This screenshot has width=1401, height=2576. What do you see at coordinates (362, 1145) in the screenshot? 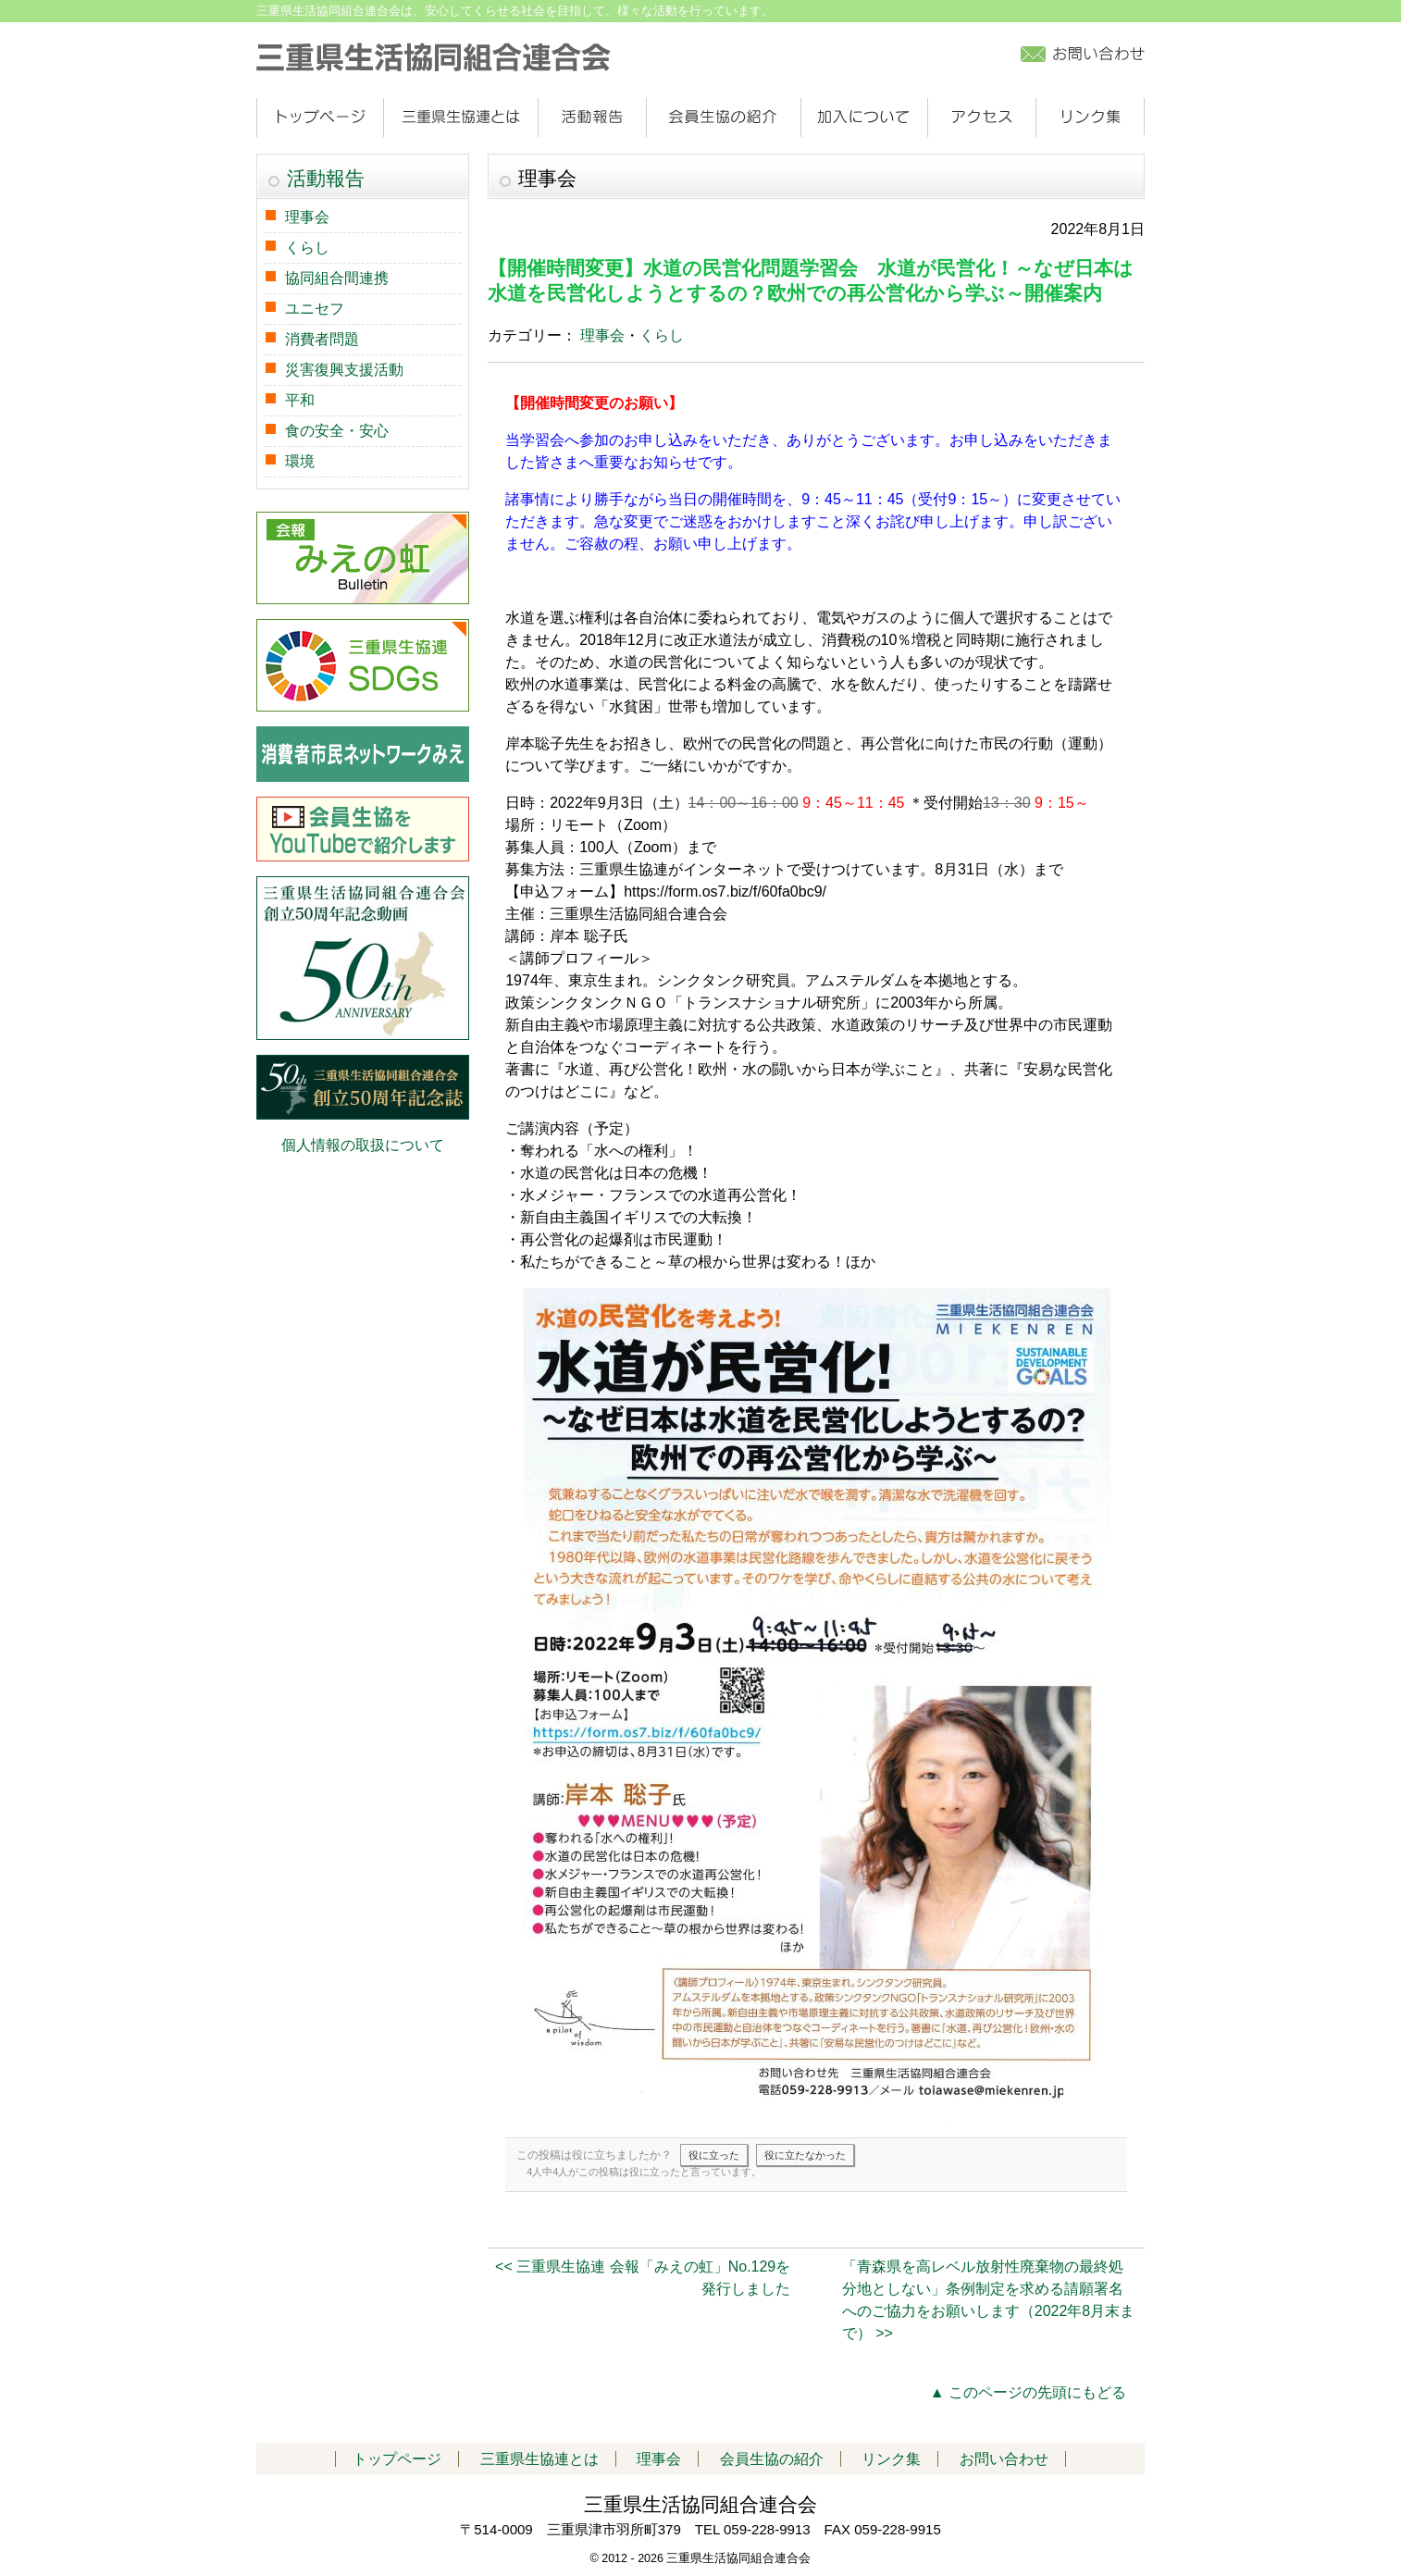
I see `個人情報の取扱について` at bounding box center [362, 1145].